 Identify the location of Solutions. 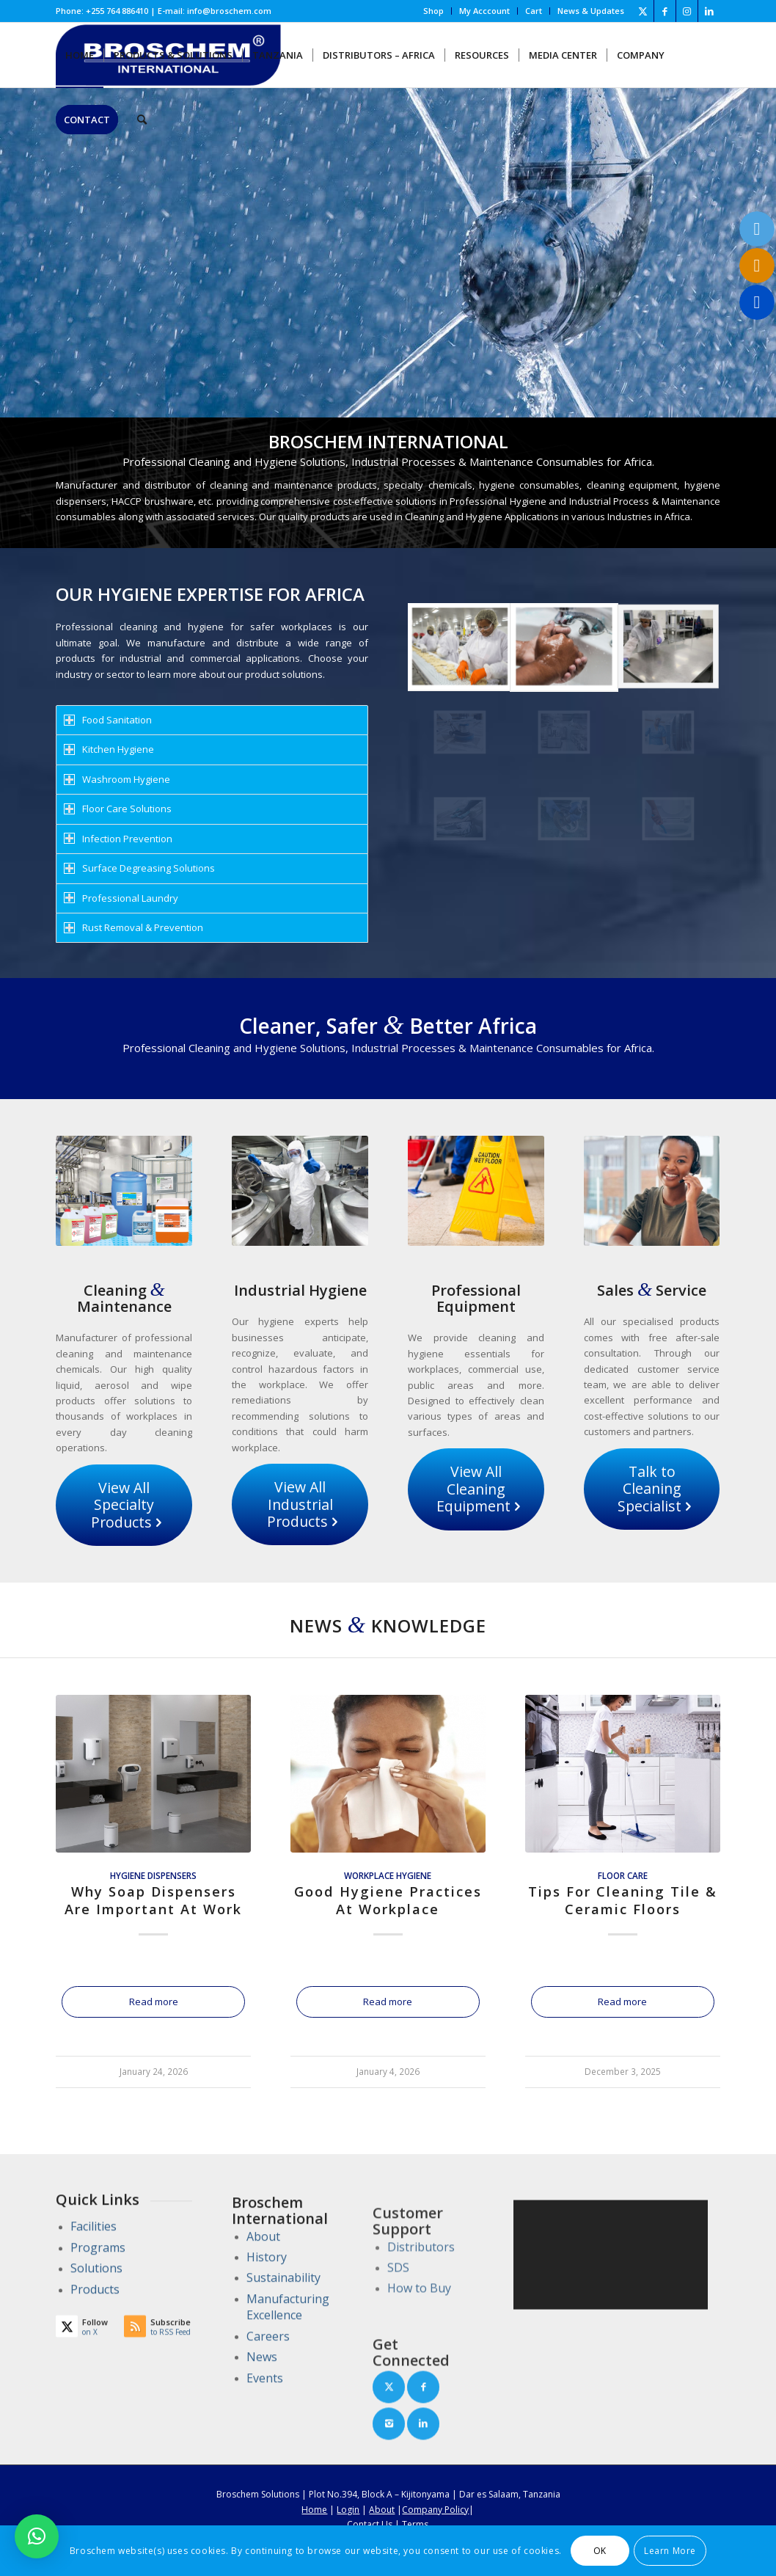
(96, 2310).